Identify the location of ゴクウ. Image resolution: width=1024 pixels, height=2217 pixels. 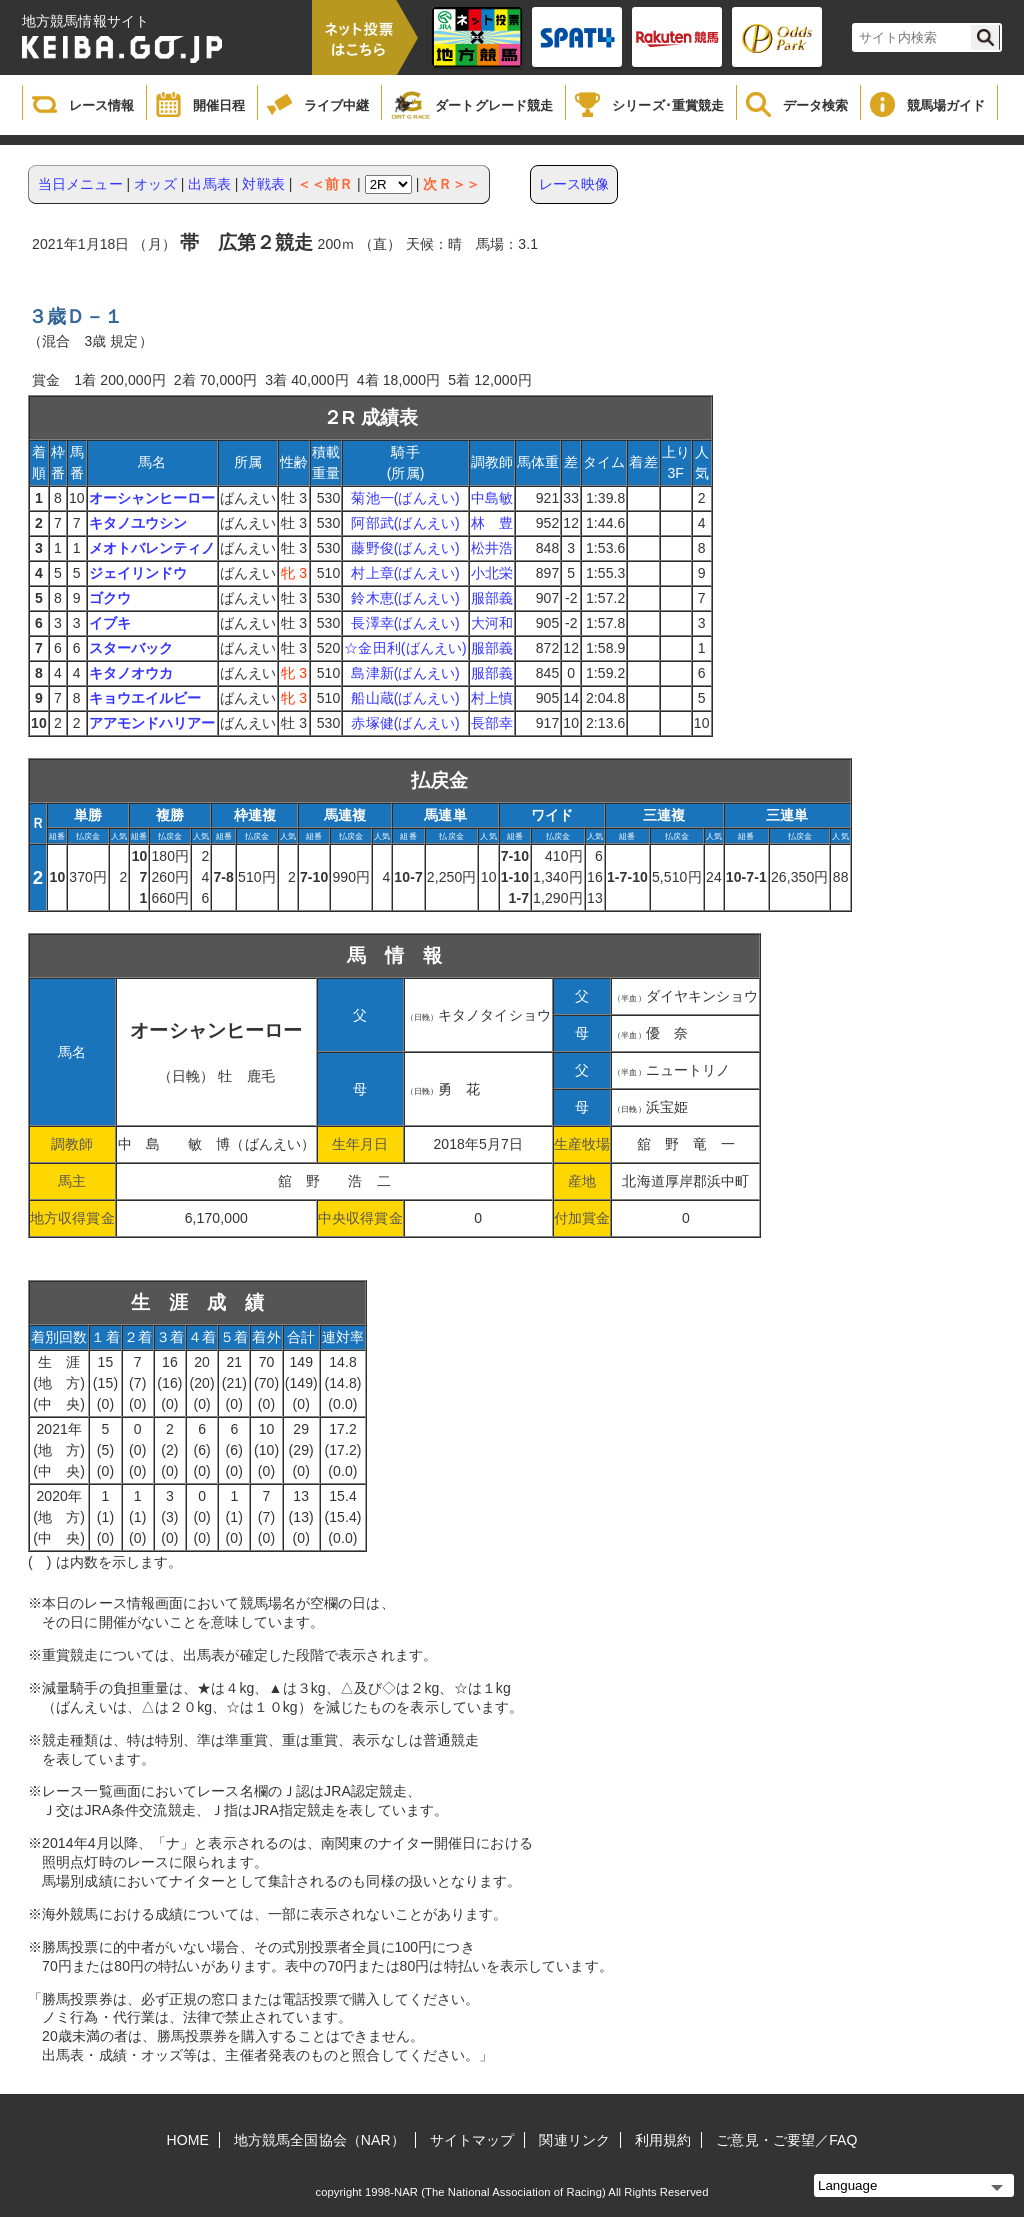
(110, 598).